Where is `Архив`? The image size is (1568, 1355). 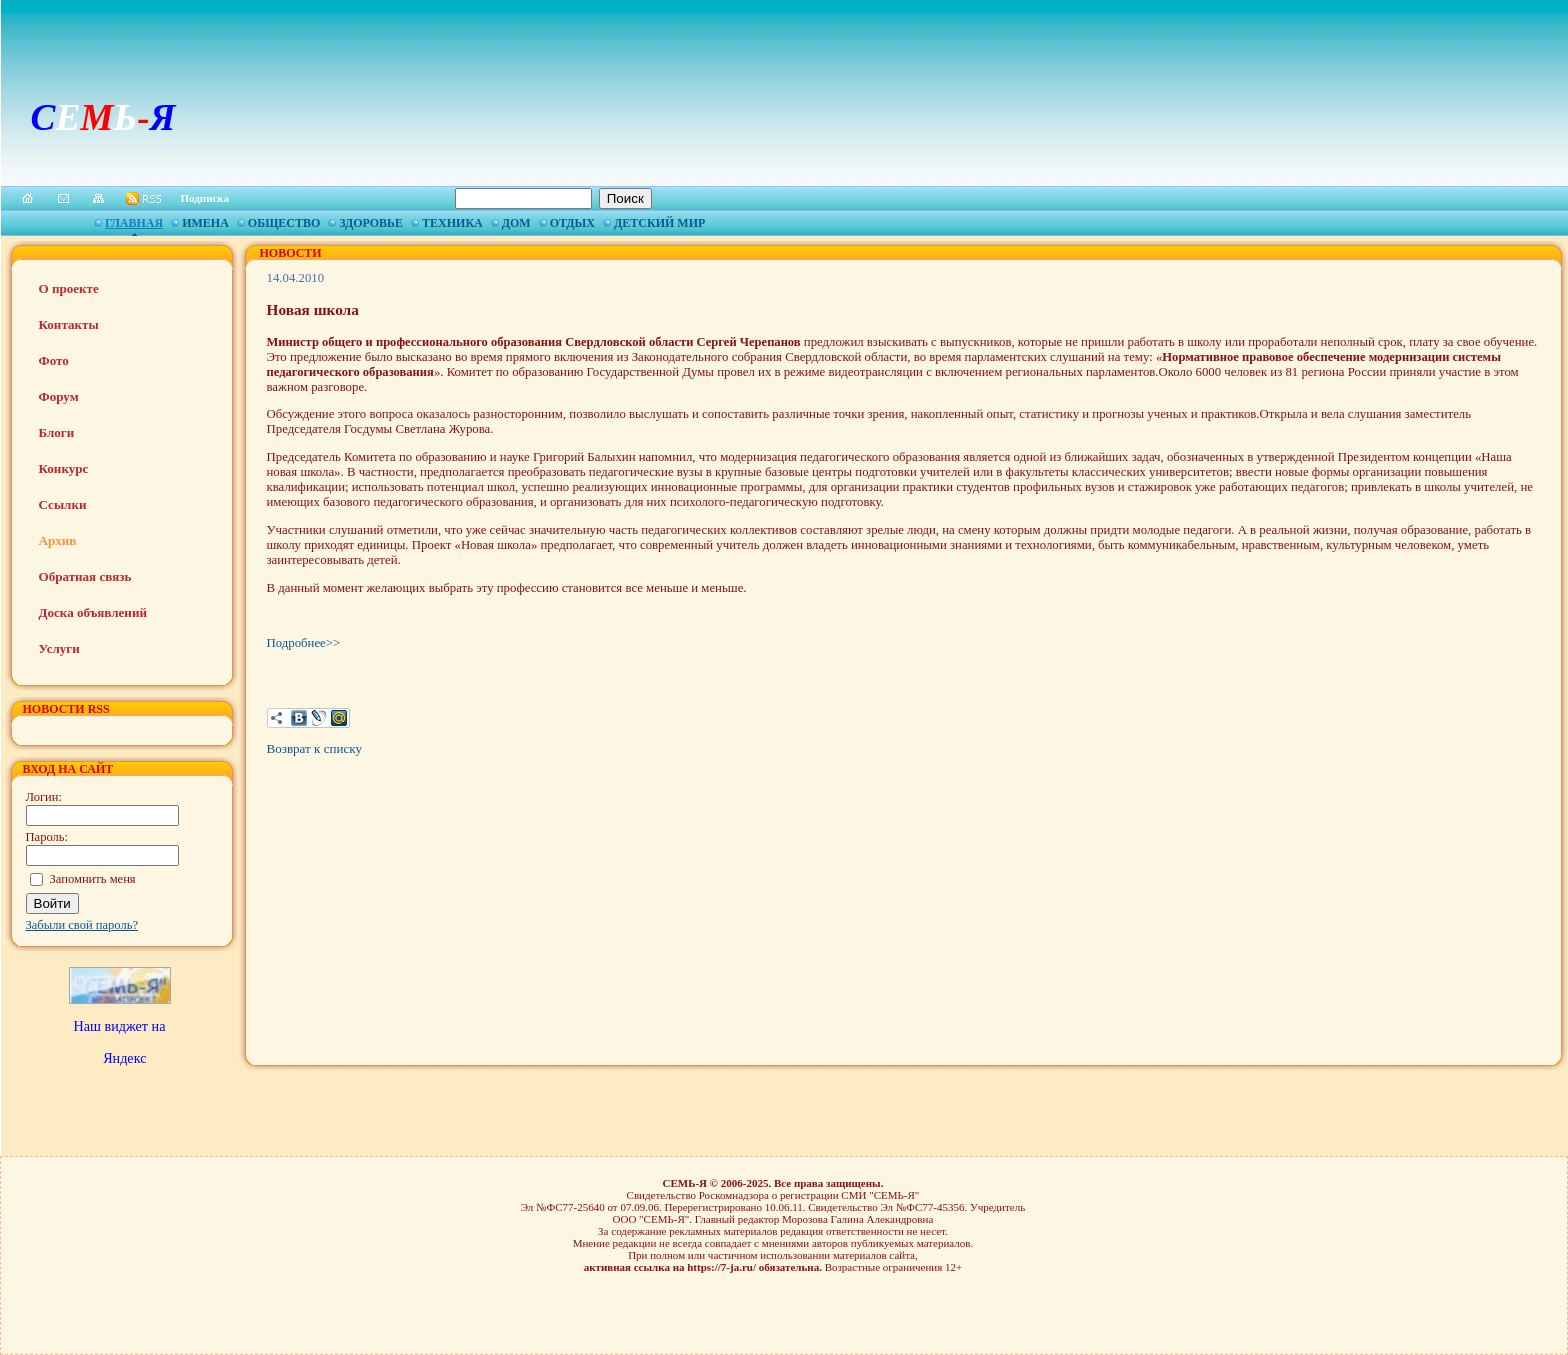 Архив is located at coordinates (58, 540).